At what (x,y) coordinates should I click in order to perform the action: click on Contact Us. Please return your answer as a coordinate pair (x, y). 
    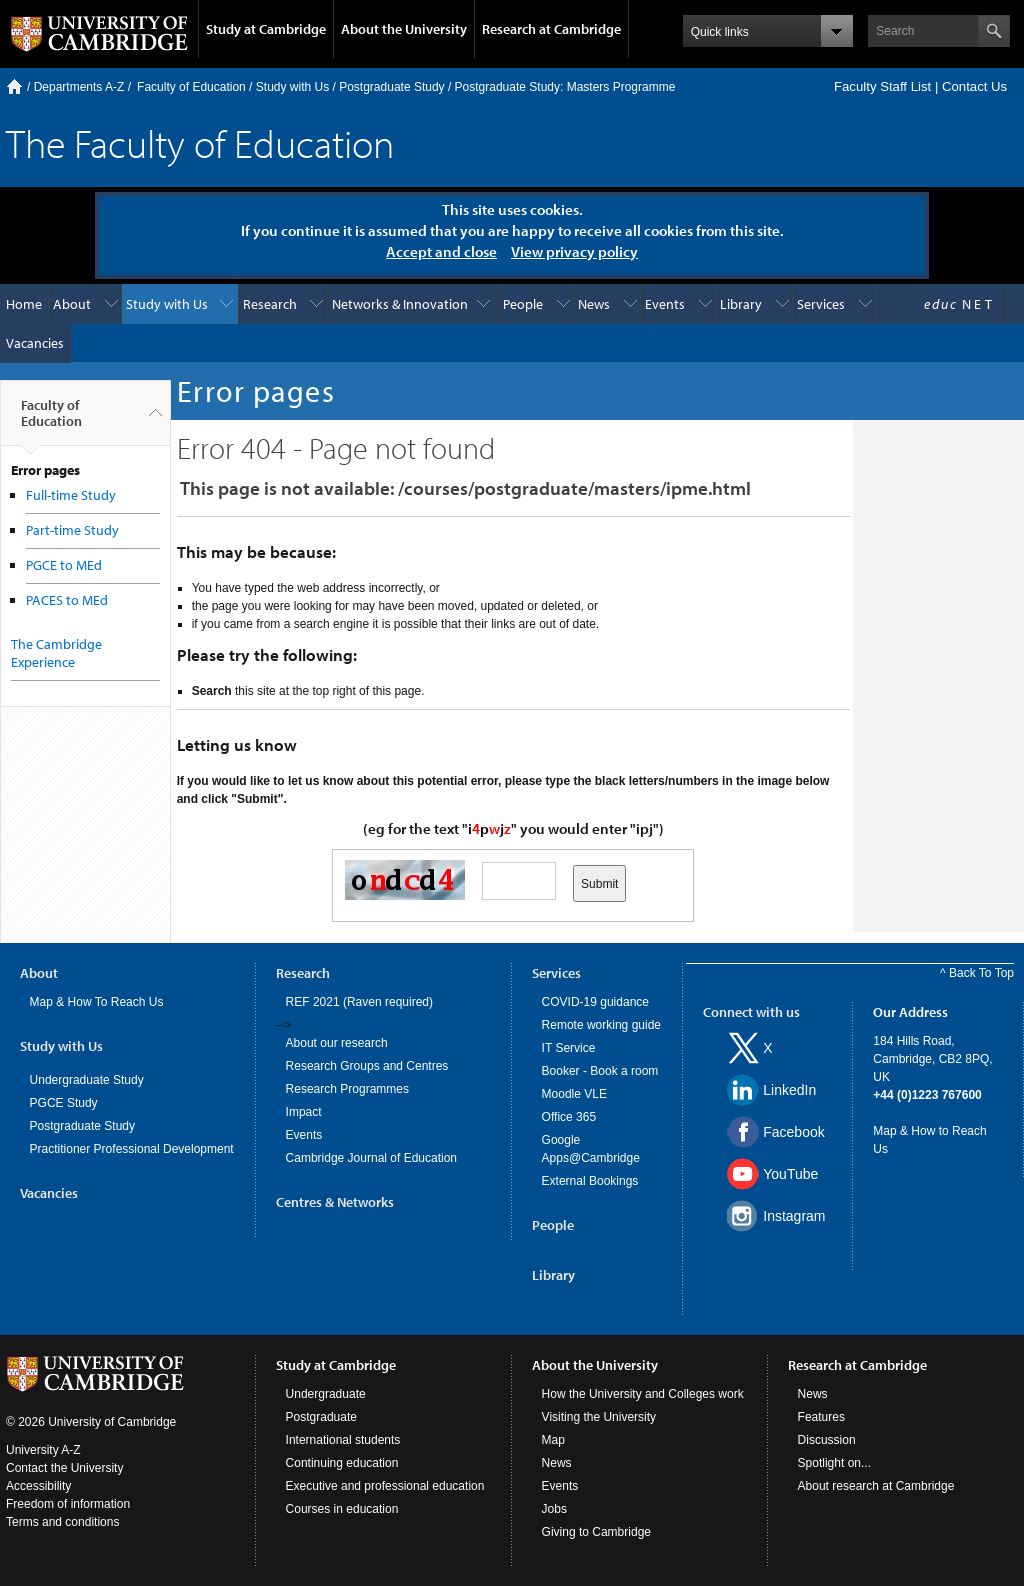
    Looking at the image, I should click on (974, 86).